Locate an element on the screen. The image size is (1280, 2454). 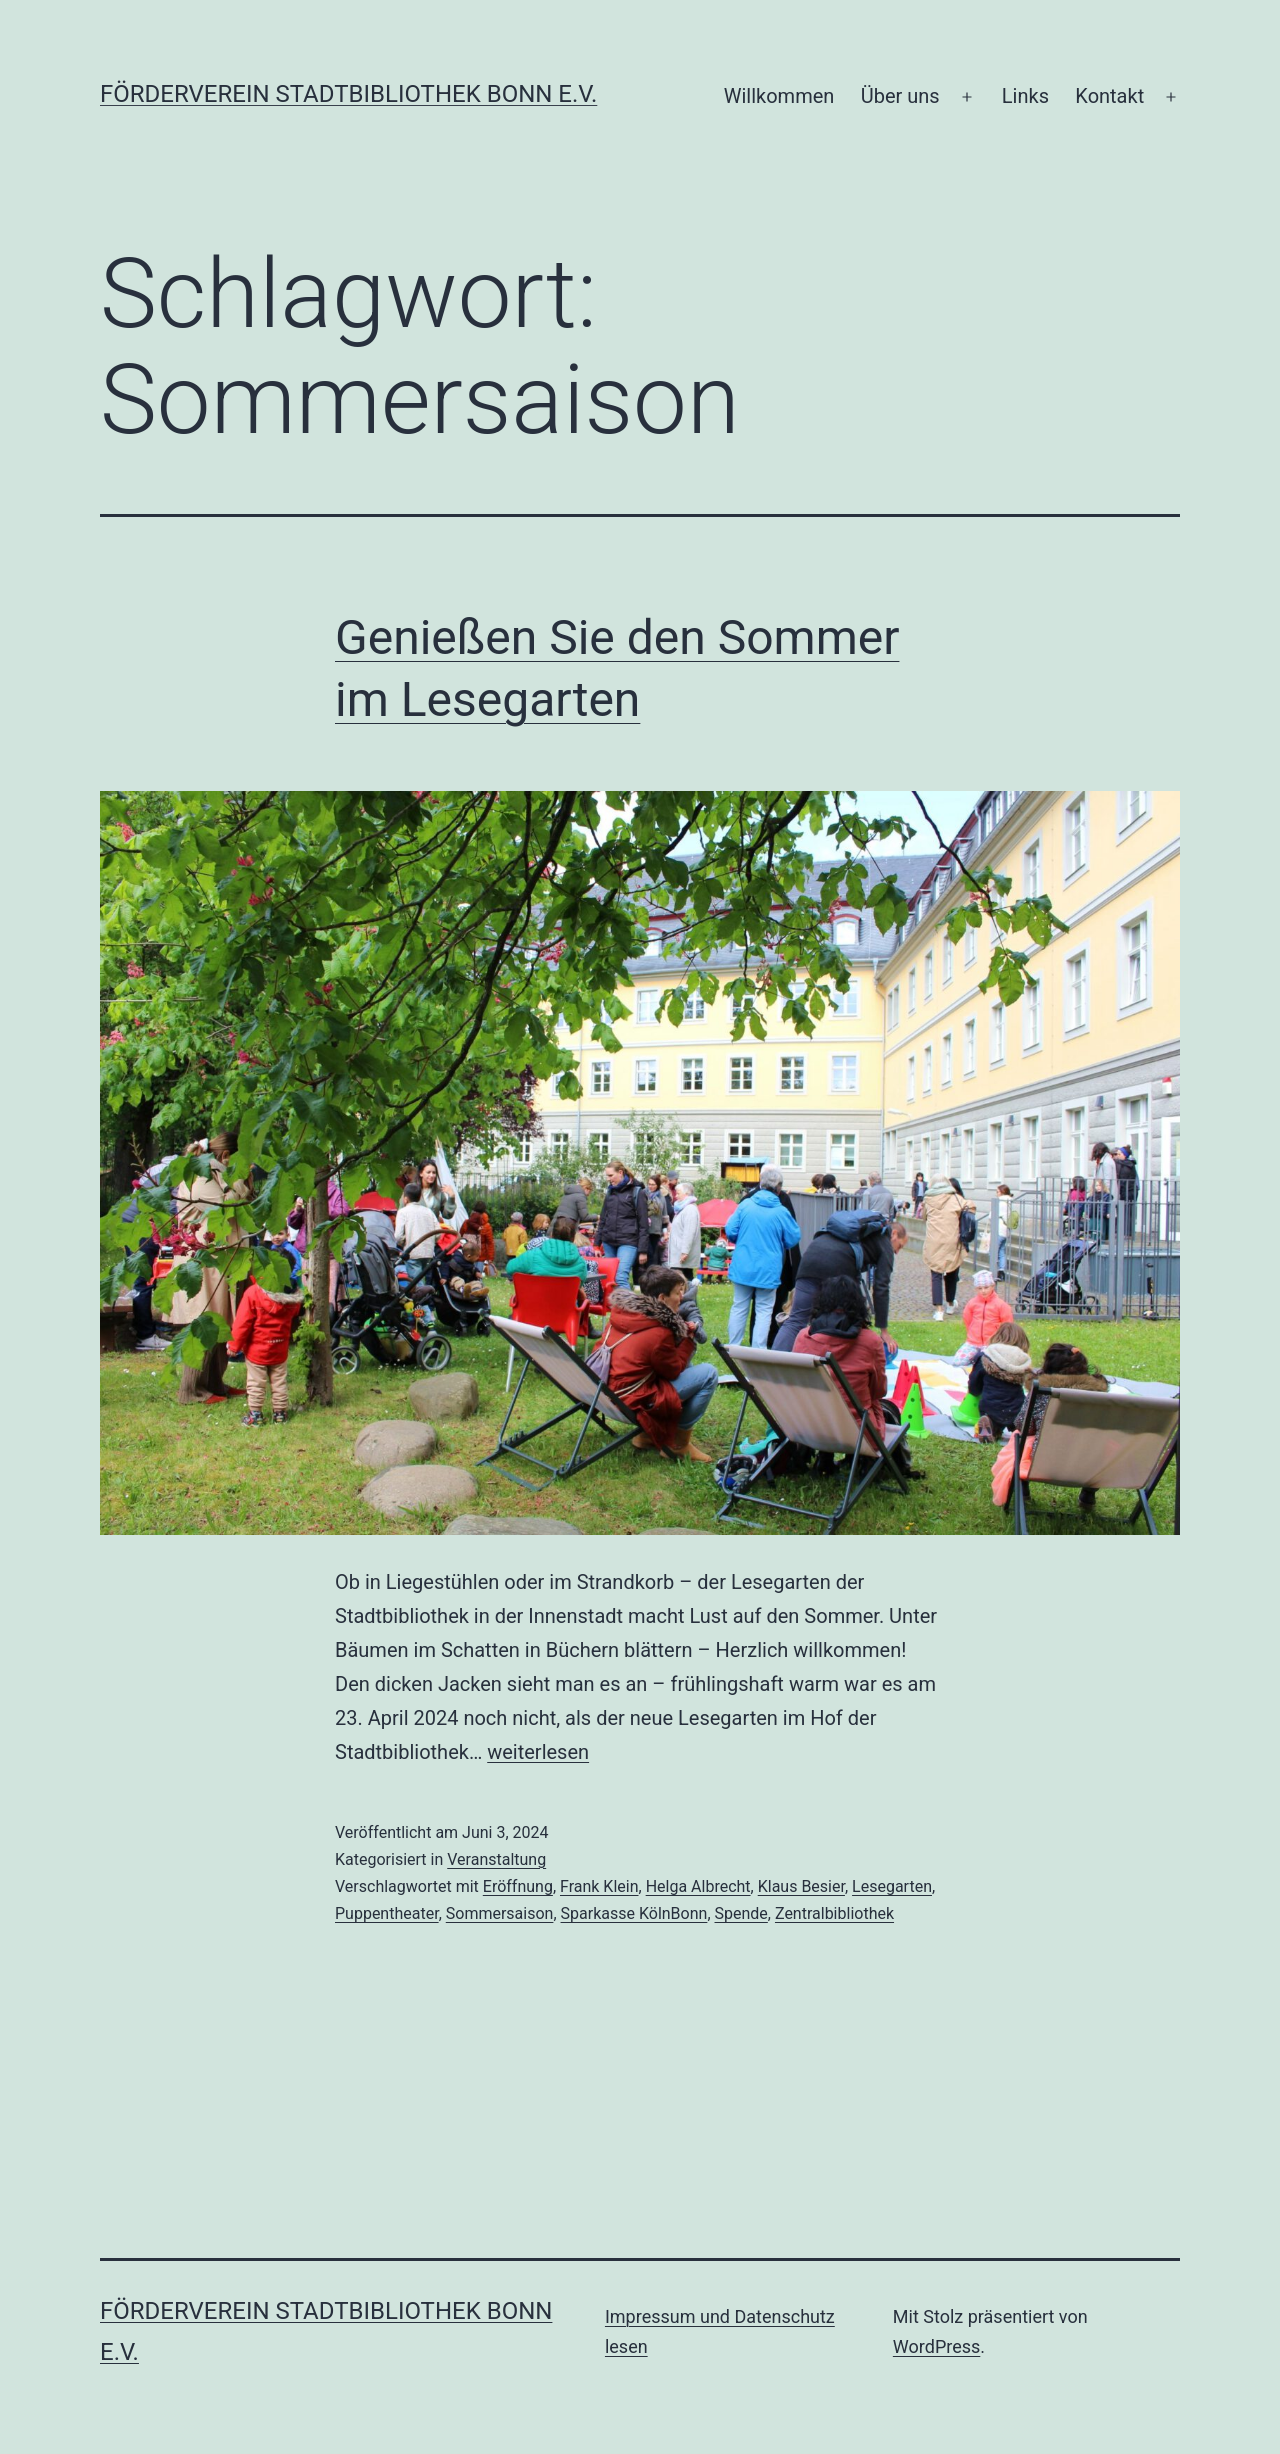
Links is located at coordinates (1025, 96).